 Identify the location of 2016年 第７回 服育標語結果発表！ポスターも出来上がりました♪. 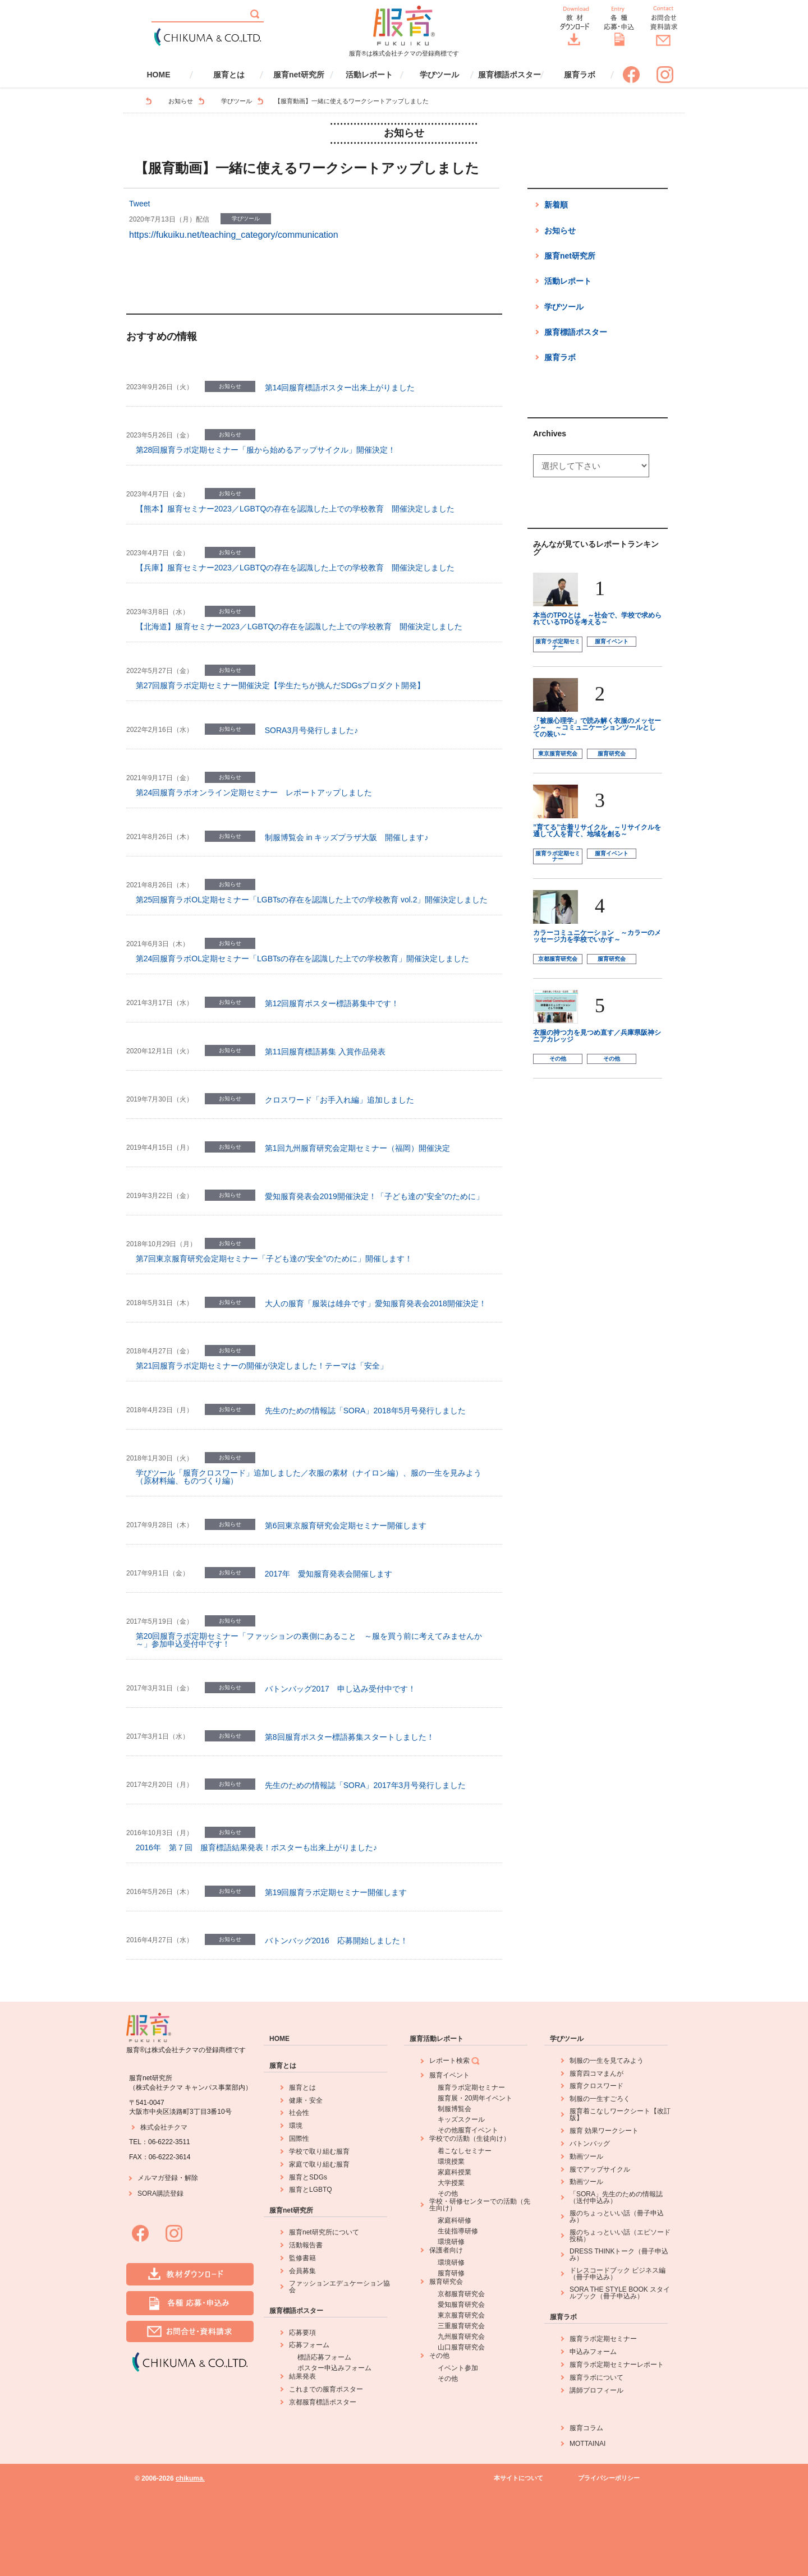
(256, 1847).